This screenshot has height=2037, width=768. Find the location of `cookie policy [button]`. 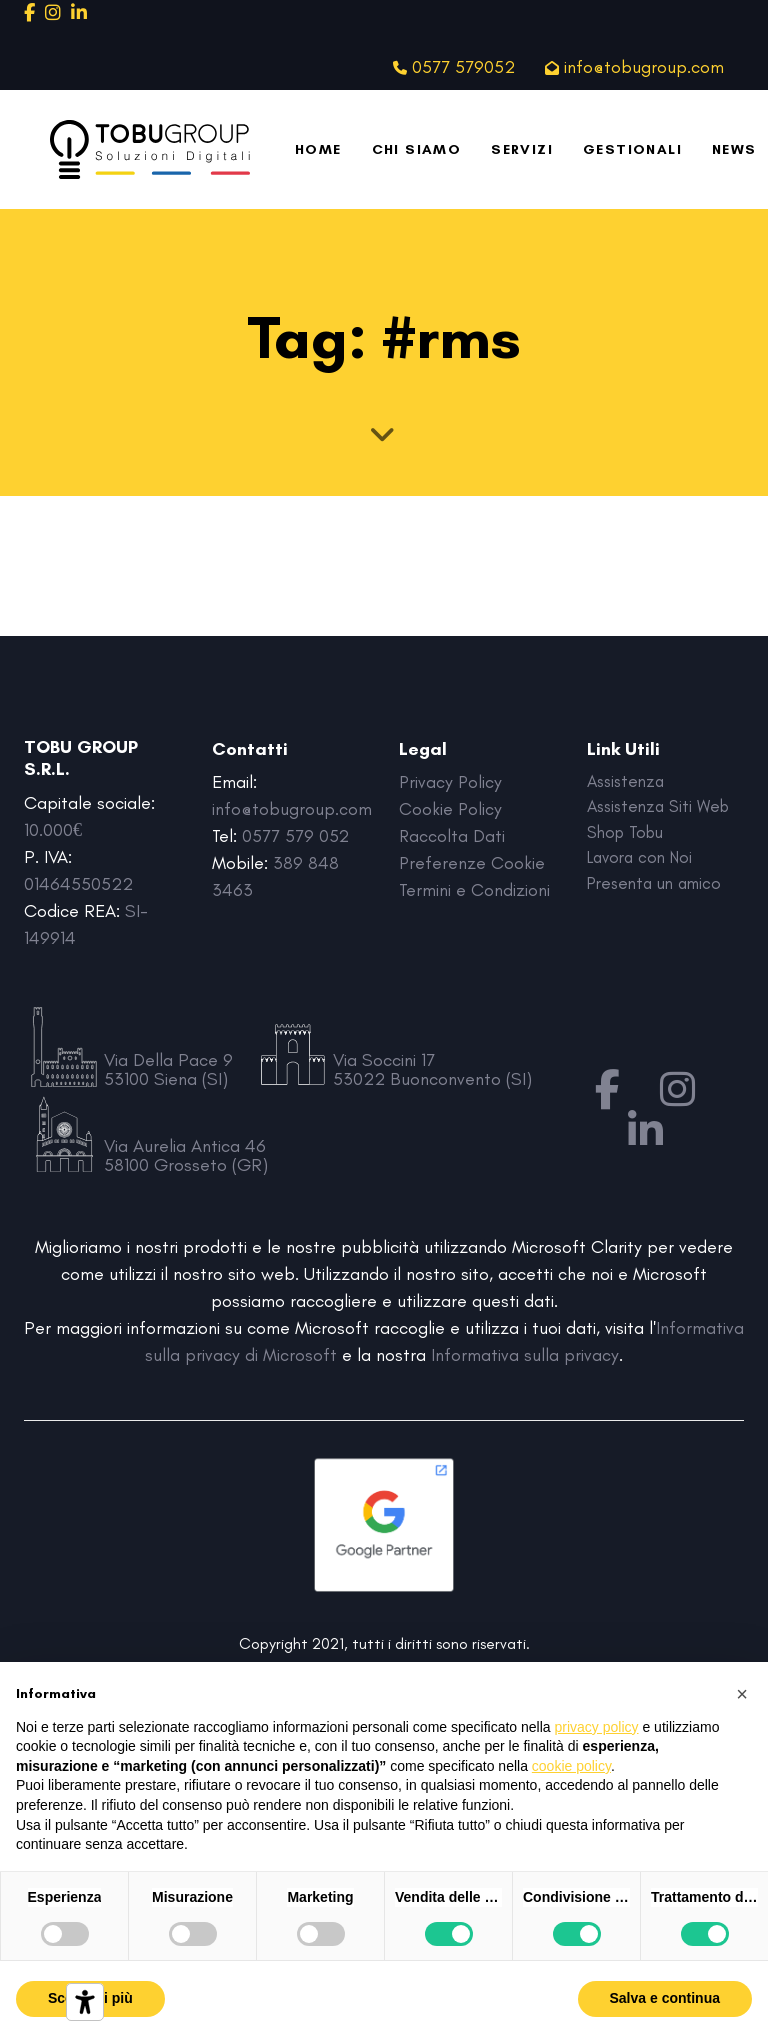

cookie policy [button] is located at coordinates (571, 1766).